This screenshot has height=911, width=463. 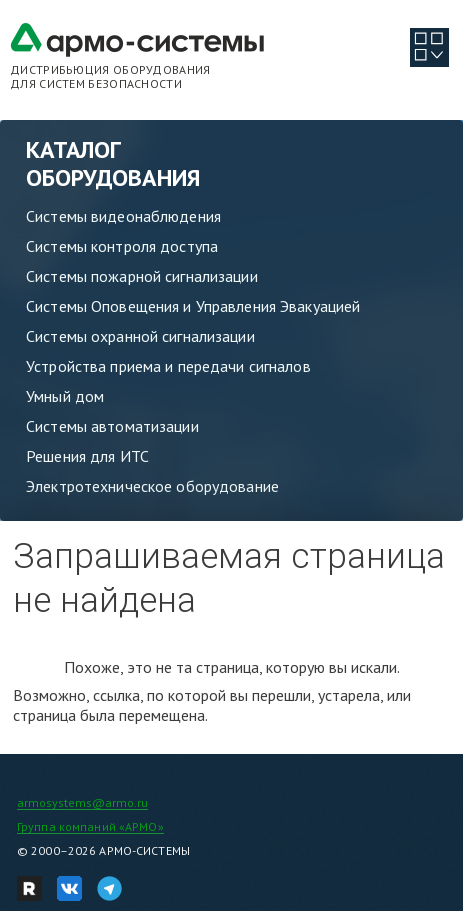 What do you see at coordinates (152, 486) in the screenshot?
I see `Электротехническое оборудование` at bounding box center [152, 486].